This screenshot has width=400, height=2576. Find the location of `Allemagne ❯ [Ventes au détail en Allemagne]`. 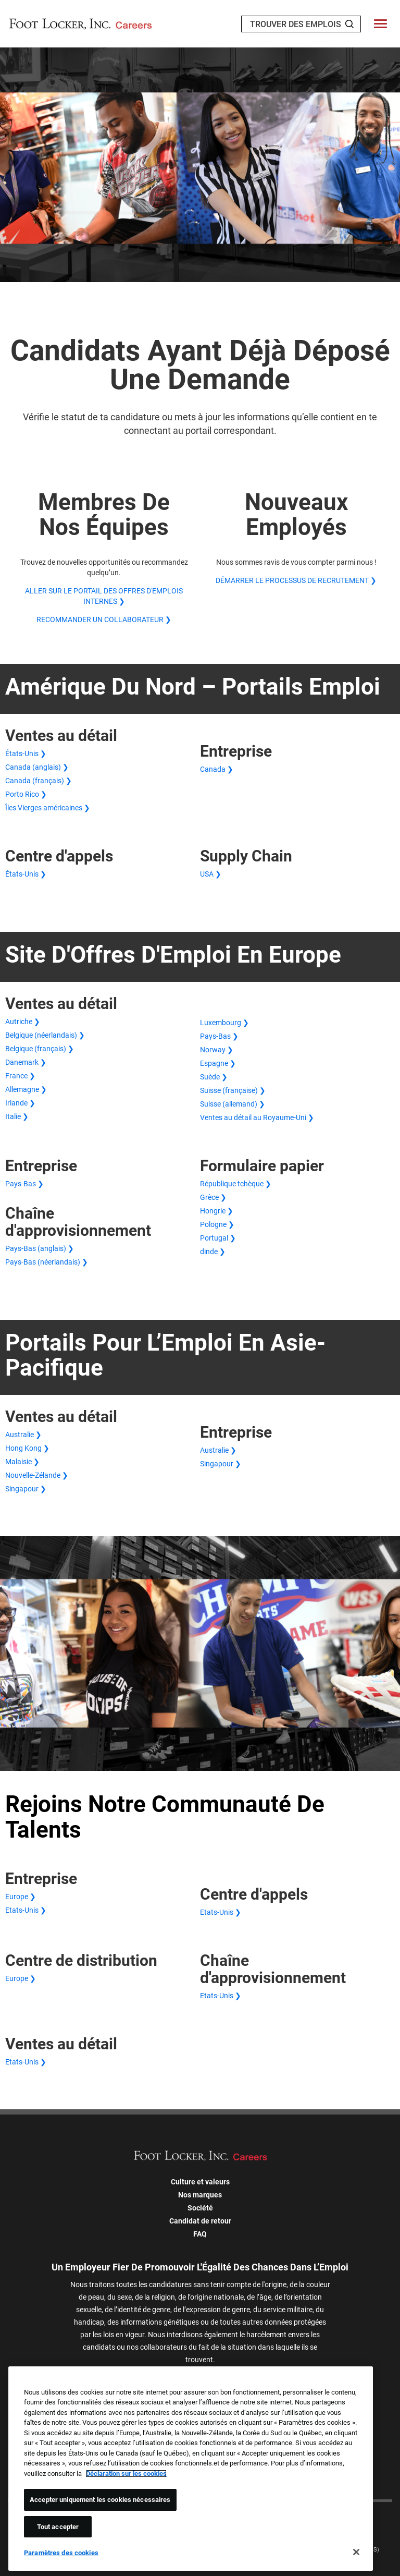

Allemagne ❯ [Ventes au détail en Allemagne] is located at coordinates (26, 1089).